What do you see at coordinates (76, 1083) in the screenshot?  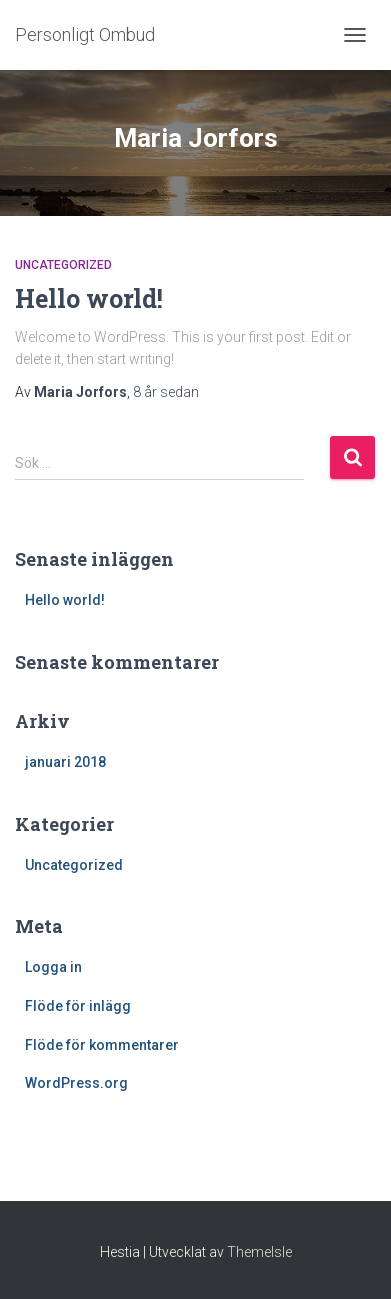 I see `WordPress.org` at bounding box center [76, 1083].